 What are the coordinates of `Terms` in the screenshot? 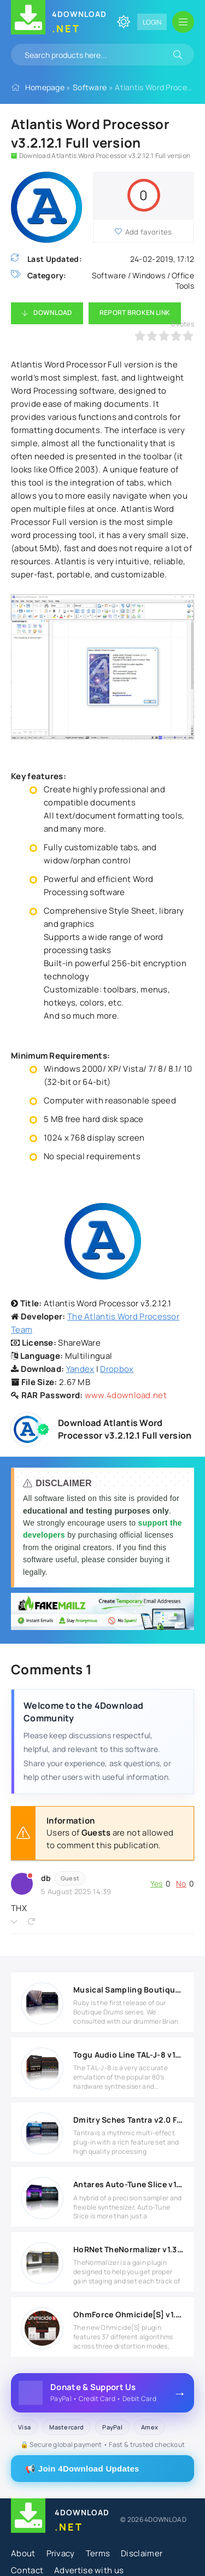 It's located at (98, 2553).